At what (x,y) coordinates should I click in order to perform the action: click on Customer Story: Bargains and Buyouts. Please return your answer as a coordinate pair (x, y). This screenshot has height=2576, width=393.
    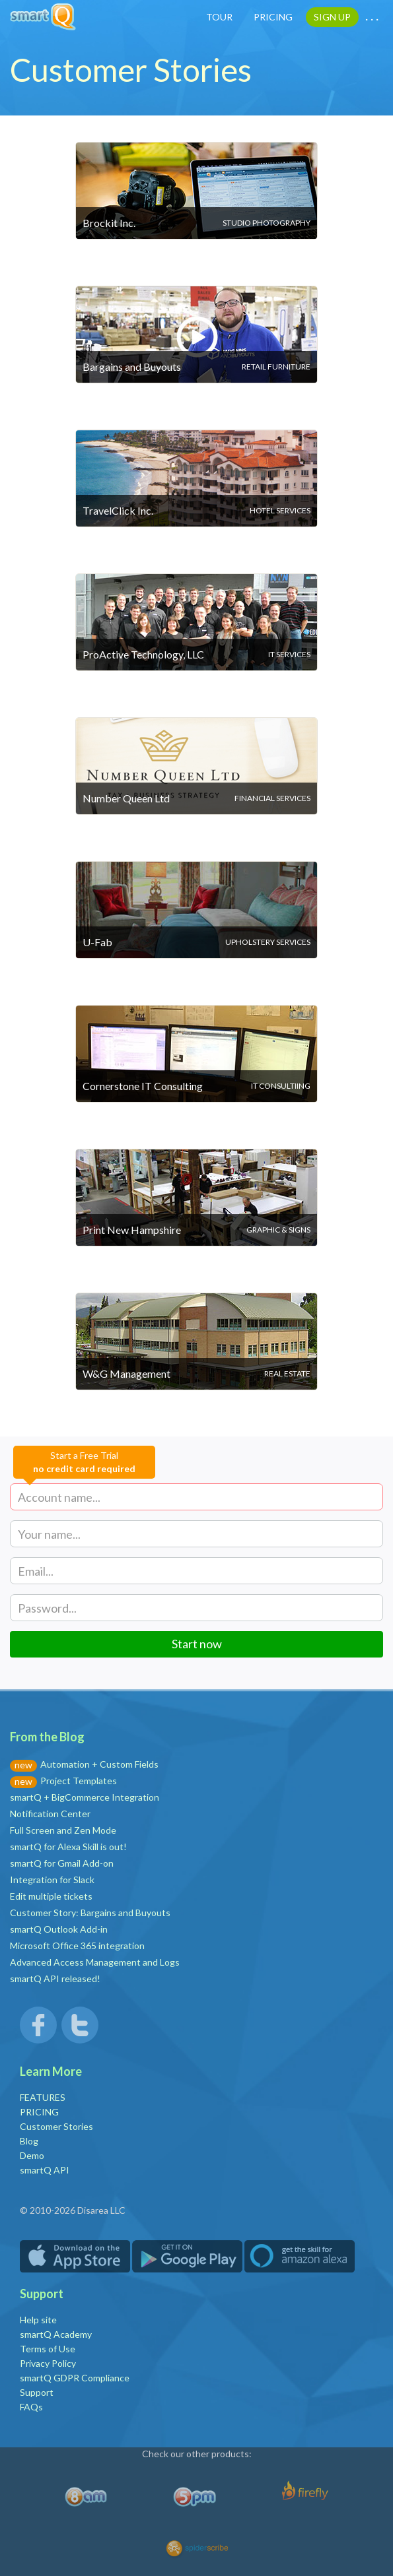
    Looking at the image, I should click on (90, 1912).